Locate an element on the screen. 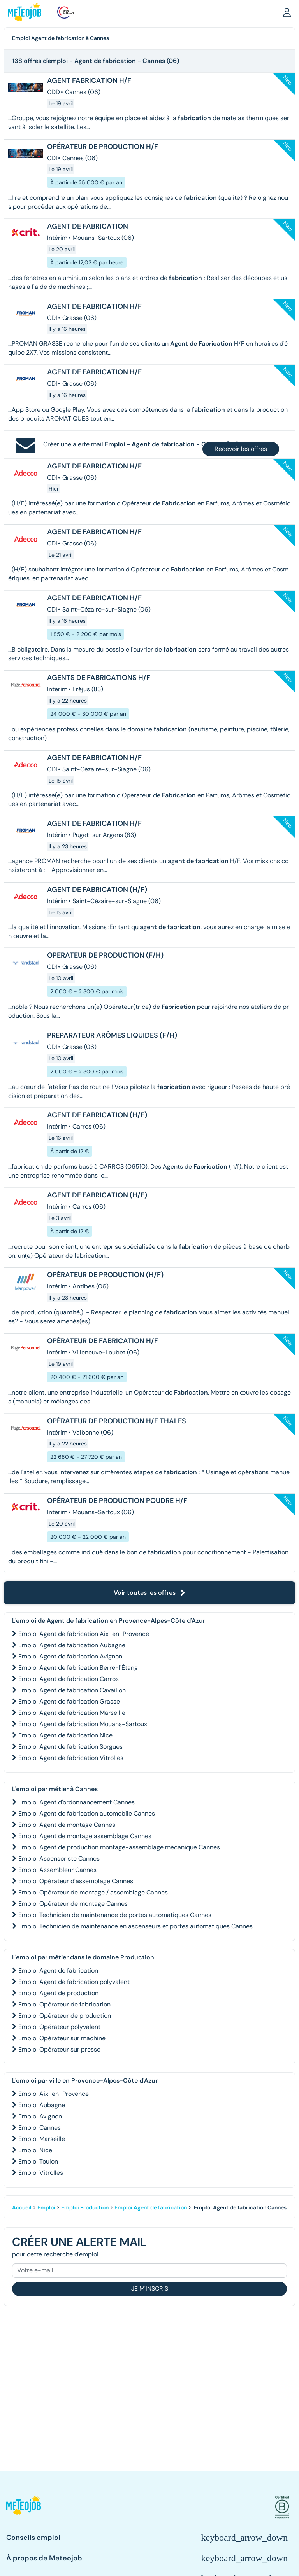 The height and width of the screenshot is (2576, 299). Emploi Opérateur de production is located at coordinates (64, 2016).